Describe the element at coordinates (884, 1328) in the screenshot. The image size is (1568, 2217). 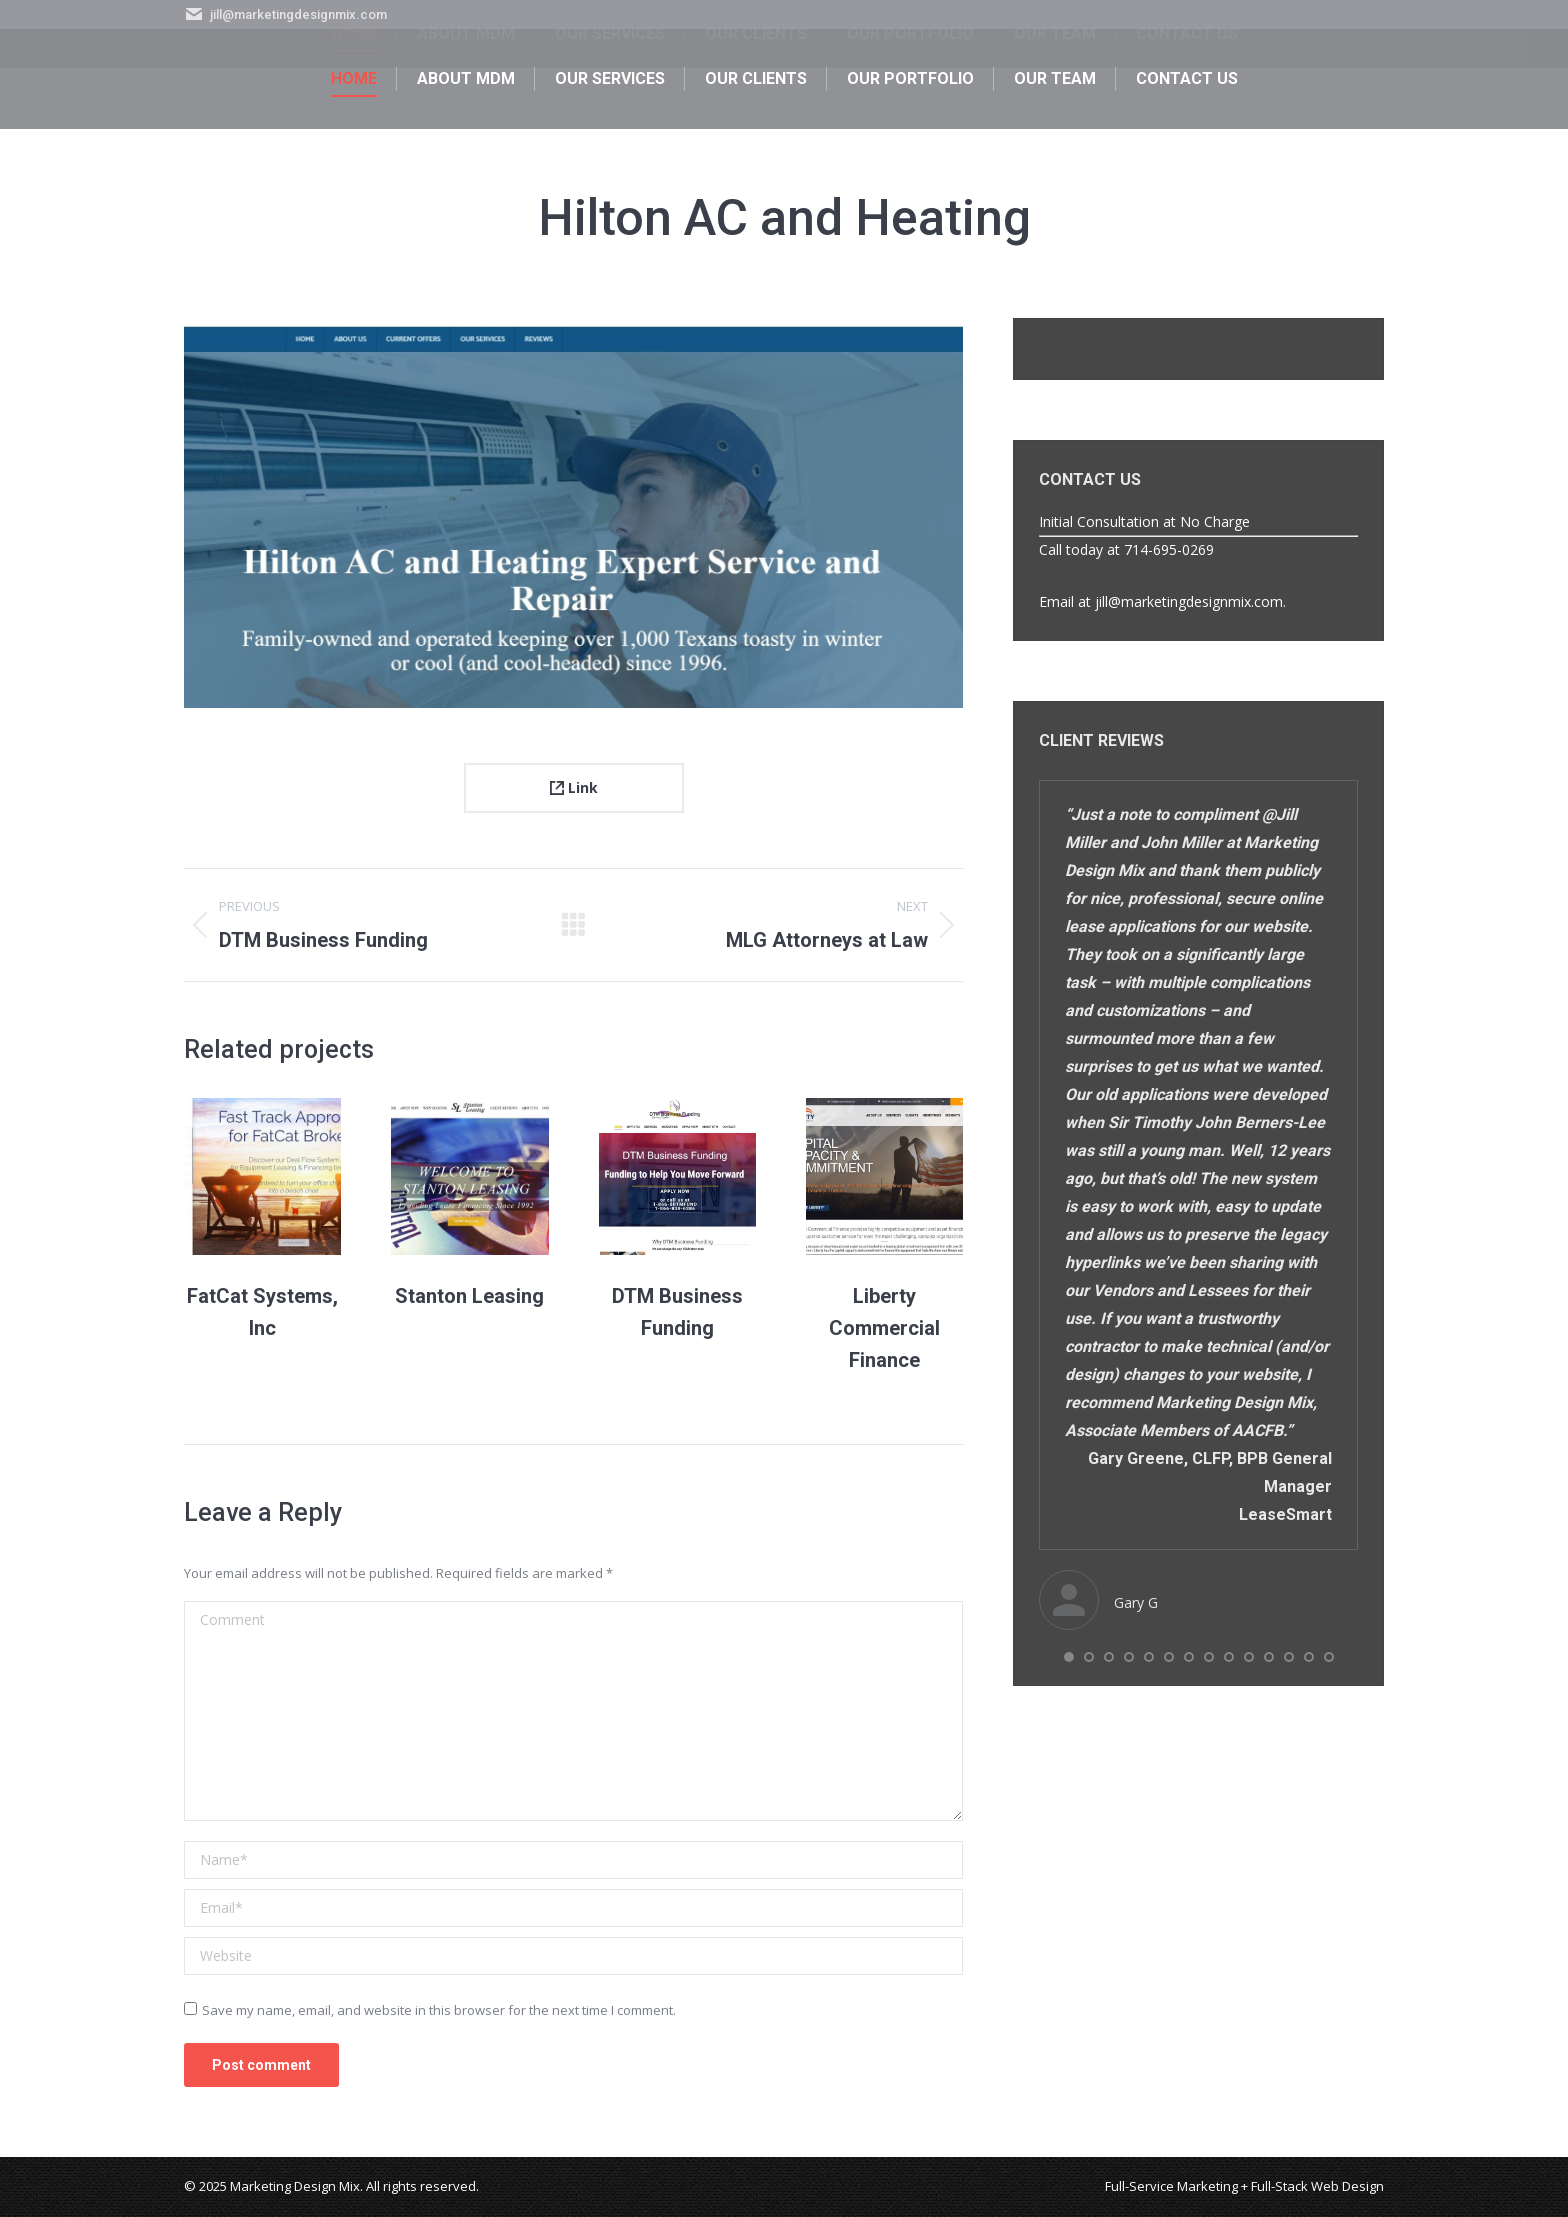
I see `Liberty Commercial Finance` at that location.